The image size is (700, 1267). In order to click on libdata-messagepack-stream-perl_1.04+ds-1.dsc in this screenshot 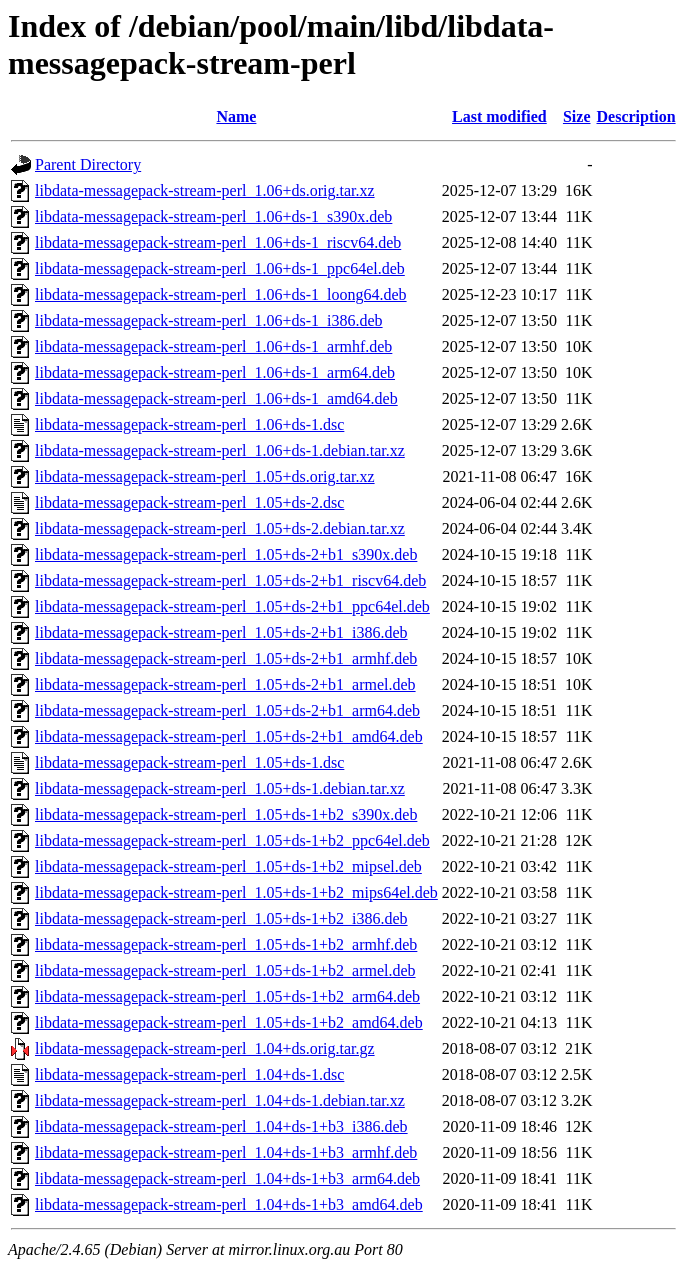, I will do `click(189, 1074)`.